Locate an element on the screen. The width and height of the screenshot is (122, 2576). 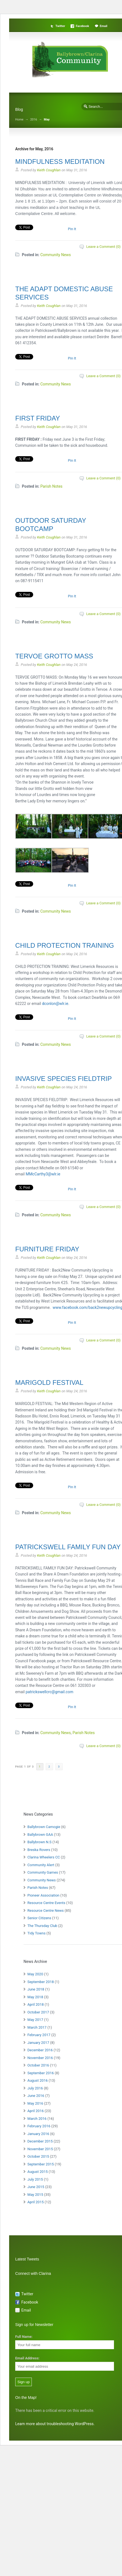
INVASIVE SPECIES FIELDTRIP is located at coordinates (63, 1078).